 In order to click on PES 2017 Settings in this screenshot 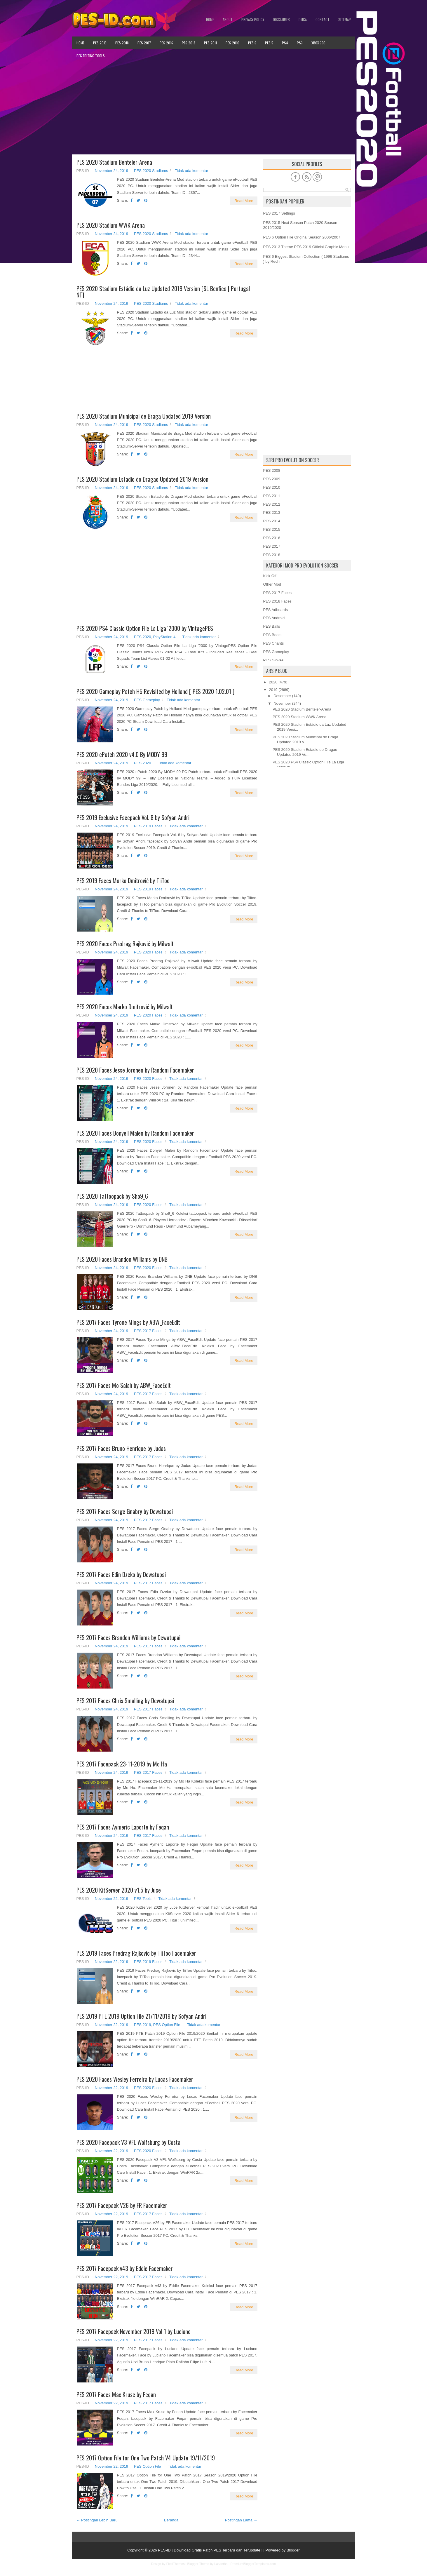, I will do `click(279, 213)`.